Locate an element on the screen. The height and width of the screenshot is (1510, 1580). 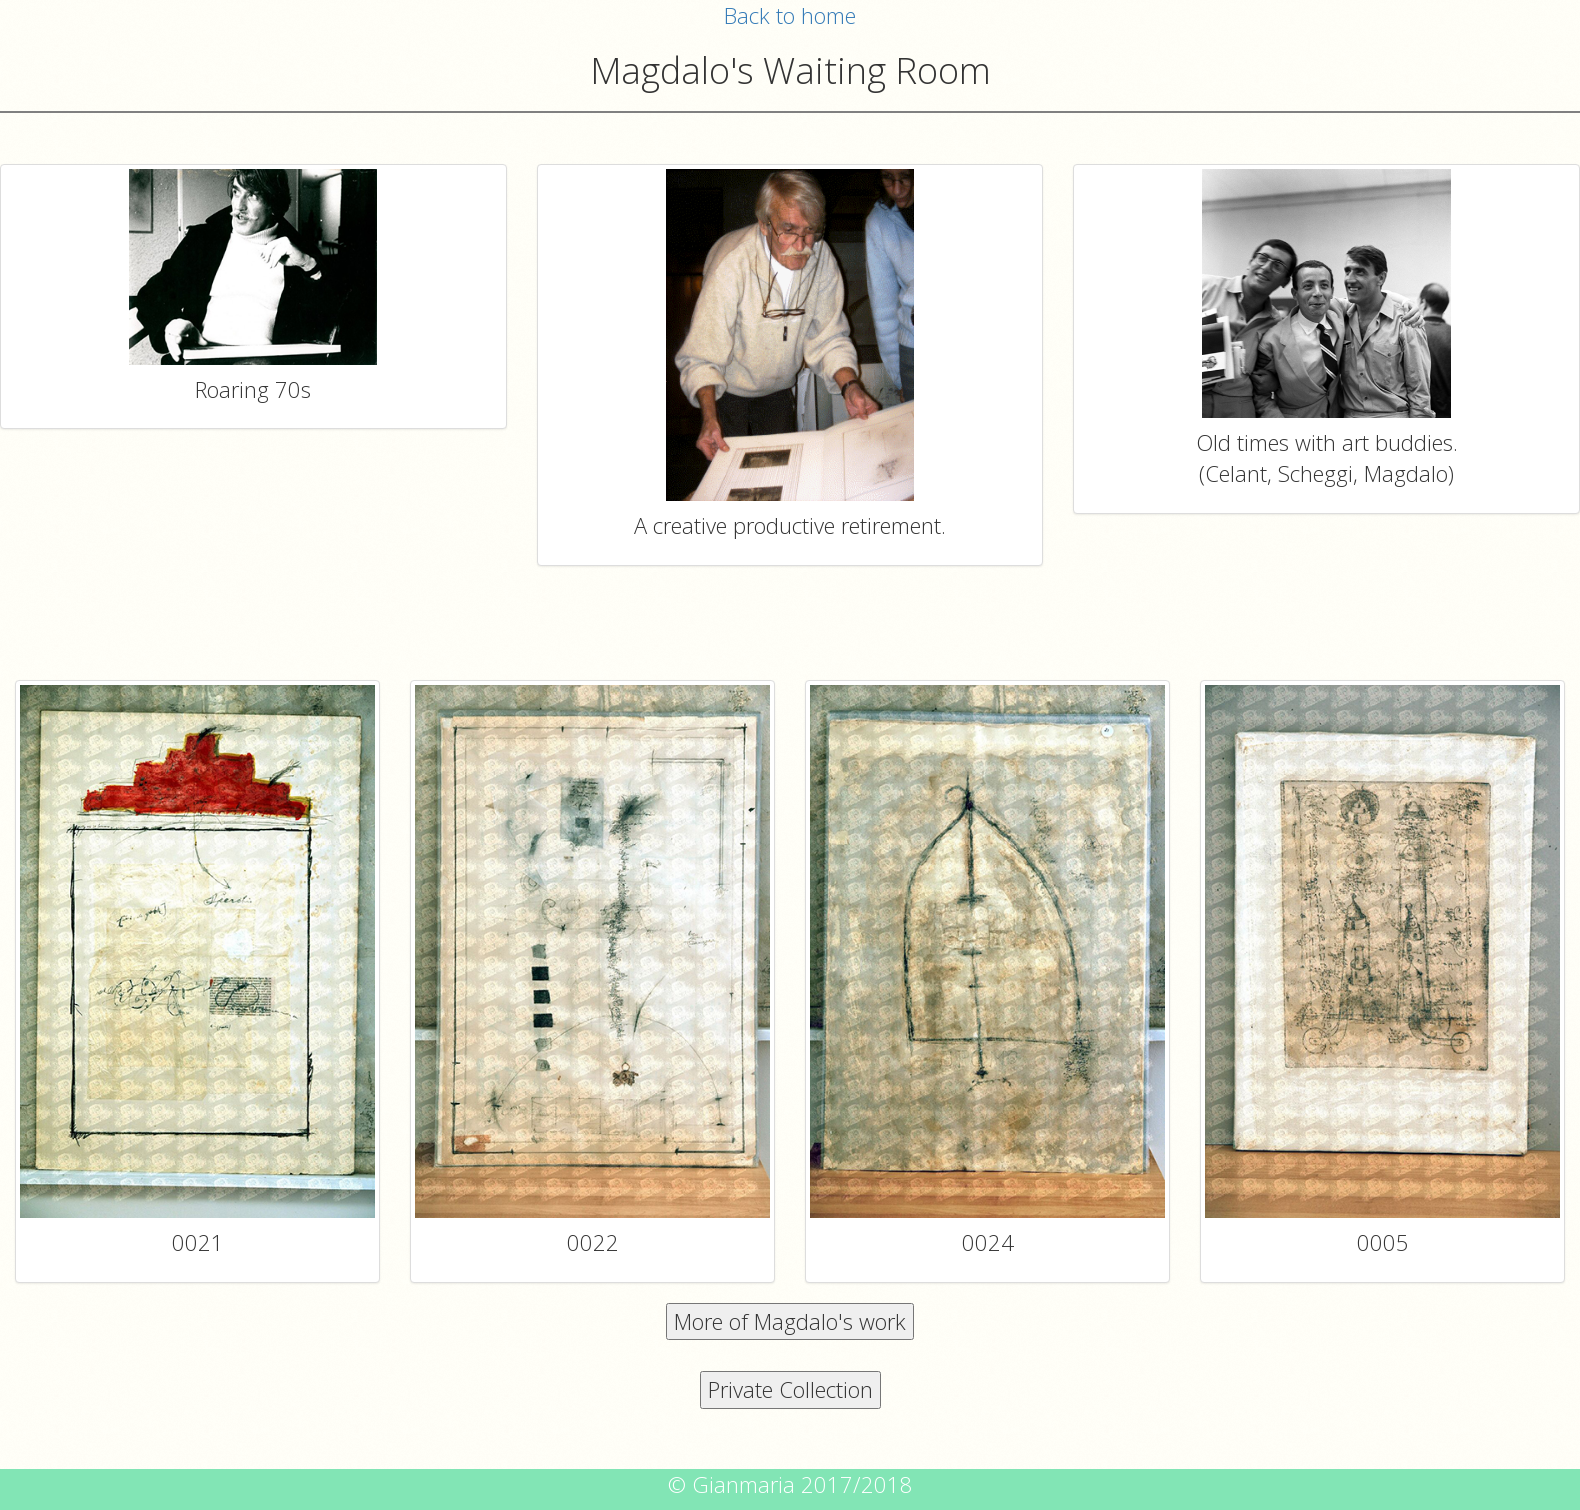
Private Collection is located at coordinates (790, 1389).